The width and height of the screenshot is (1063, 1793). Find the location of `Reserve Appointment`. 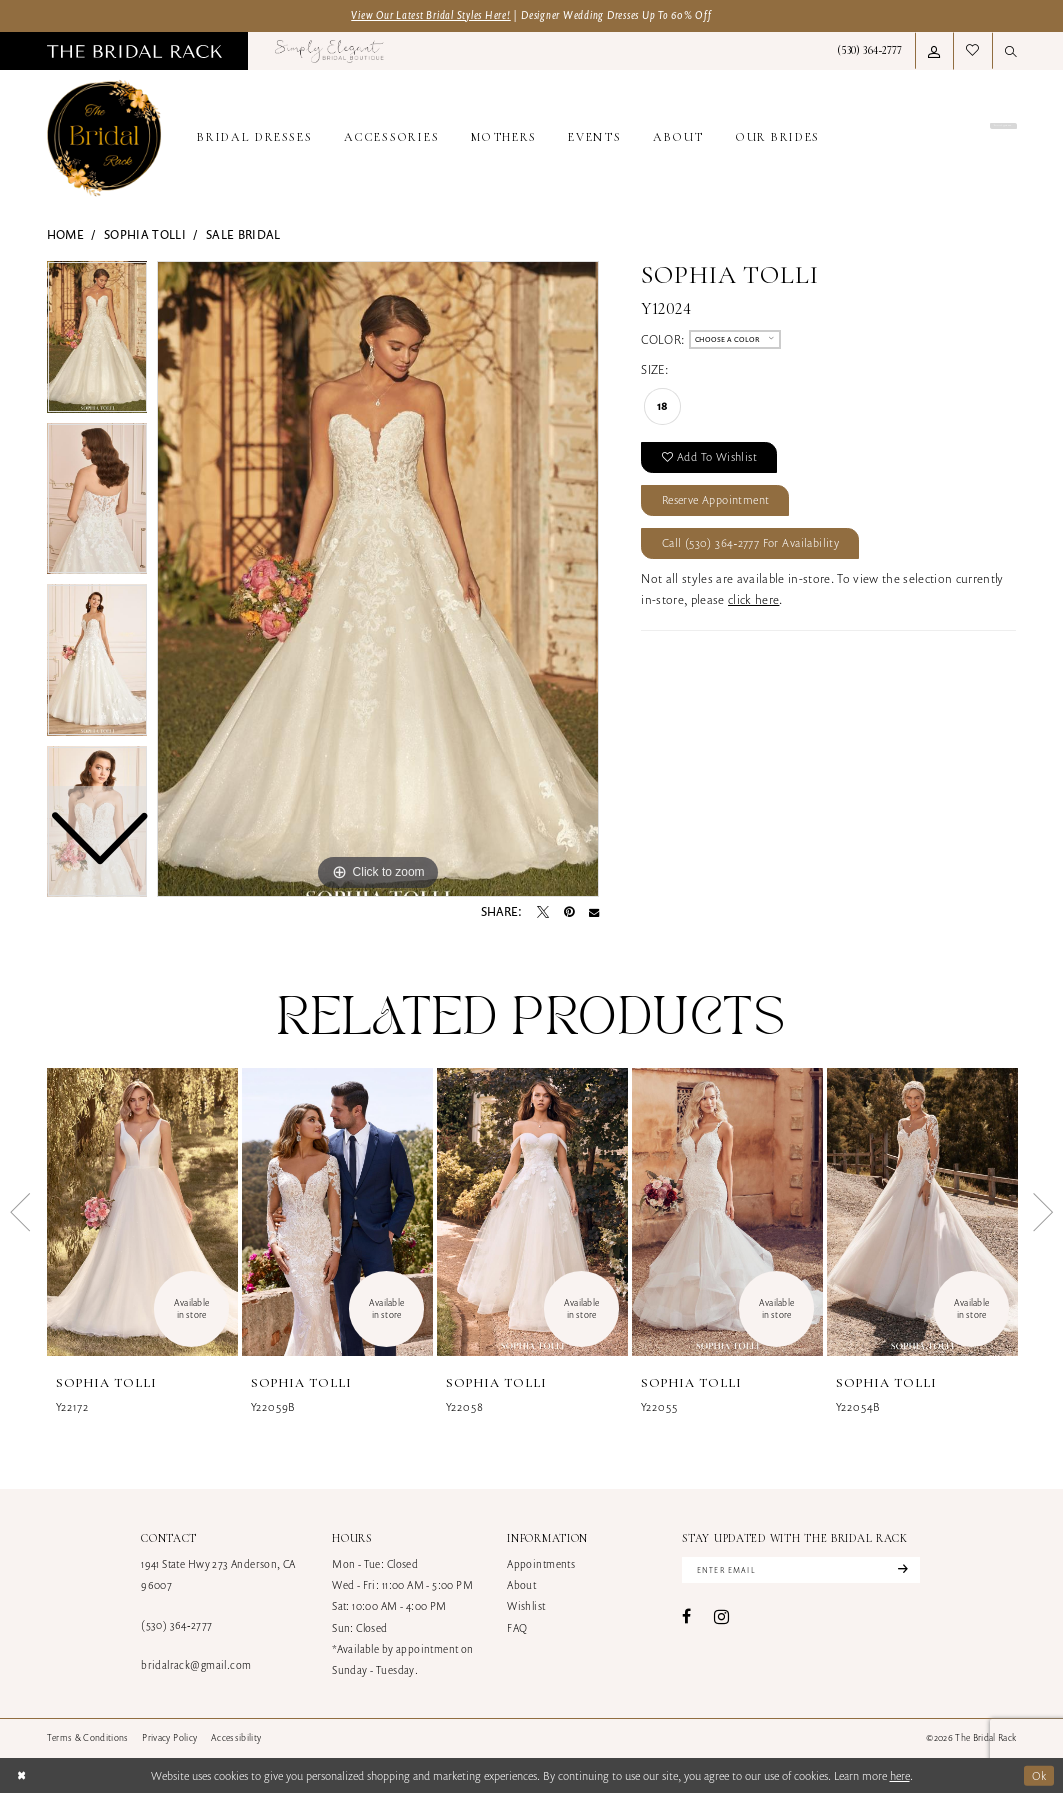

Reserve Appointment is located at coordinates (716, 499).